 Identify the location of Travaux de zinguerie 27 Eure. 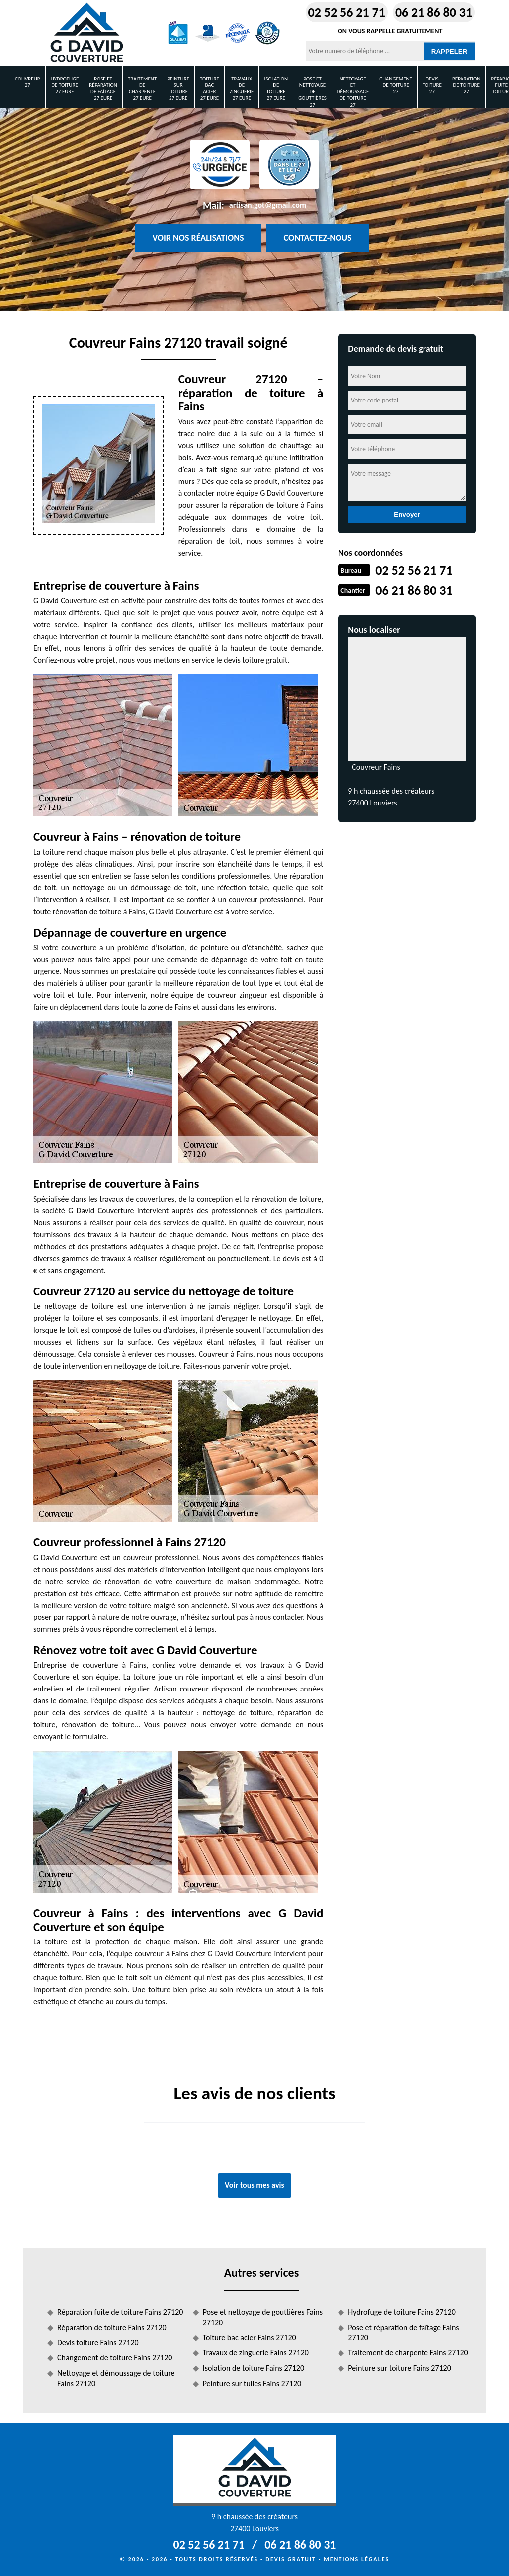
(242, 89).